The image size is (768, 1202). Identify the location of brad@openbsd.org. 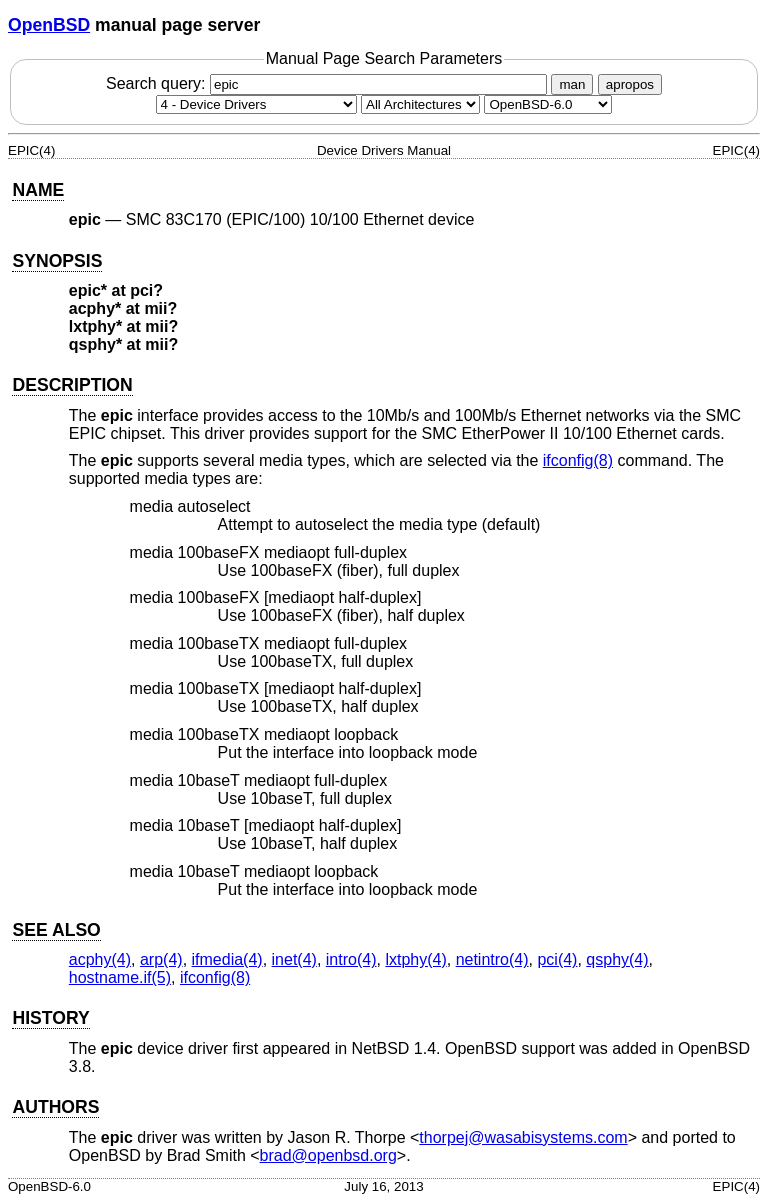
(328, 1155).